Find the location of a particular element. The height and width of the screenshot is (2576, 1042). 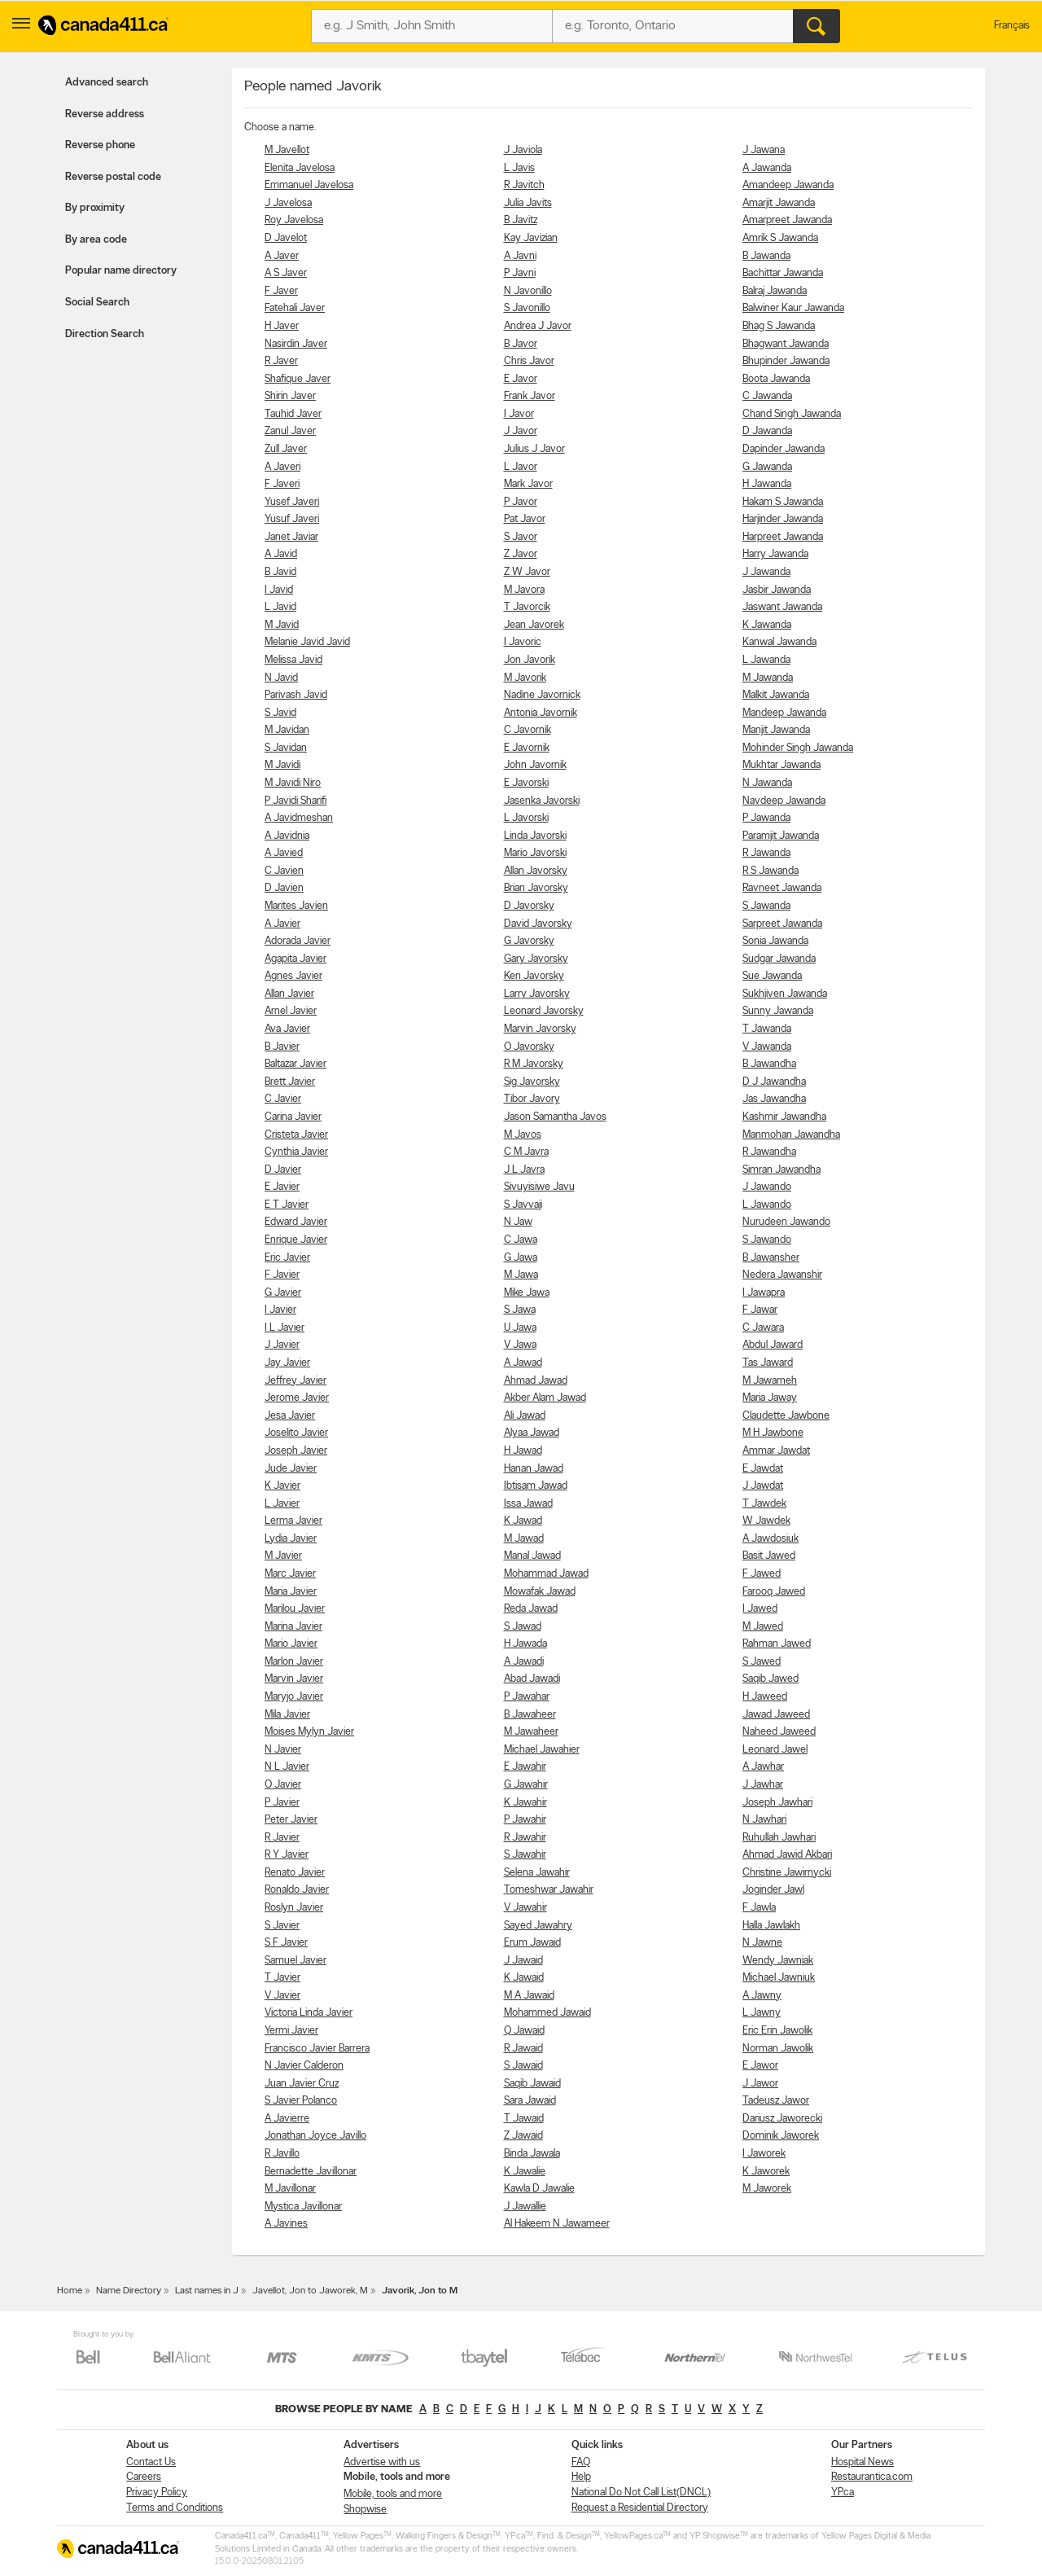

M Javier is located at coordinates (283, 1556).